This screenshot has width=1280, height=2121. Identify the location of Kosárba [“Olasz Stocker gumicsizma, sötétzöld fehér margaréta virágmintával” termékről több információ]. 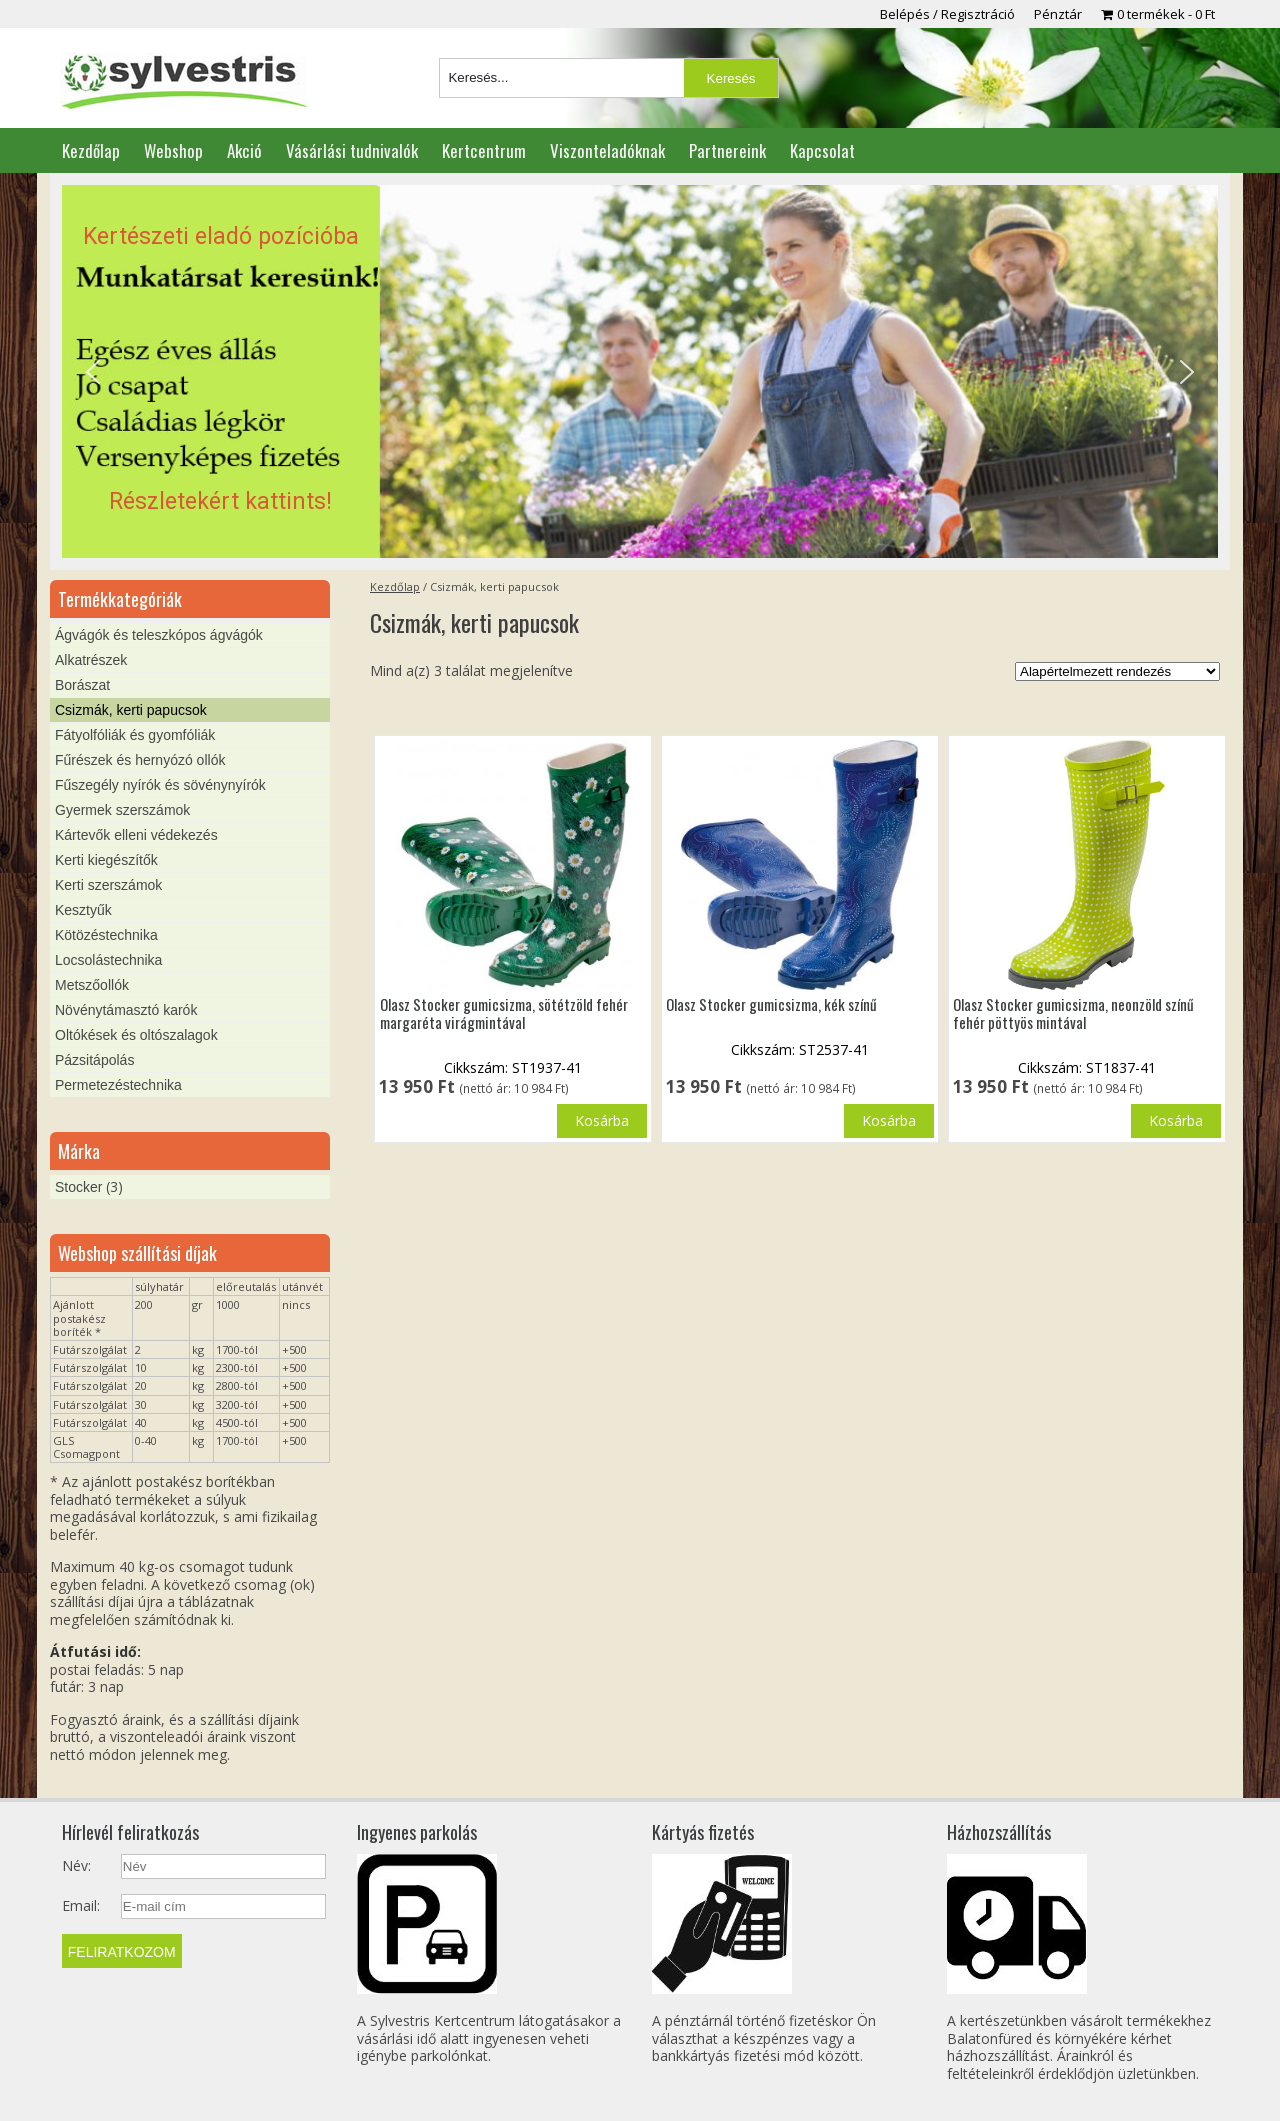
(602, 1120).